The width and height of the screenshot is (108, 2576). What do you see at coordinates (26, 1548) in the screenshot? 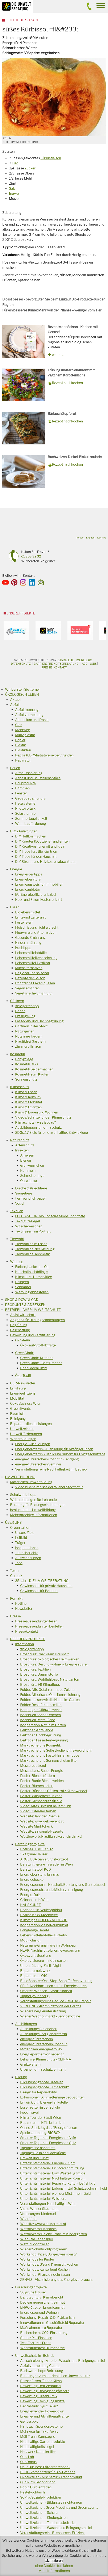
I see `Kooperationen` at bounding box center [26, 1548].